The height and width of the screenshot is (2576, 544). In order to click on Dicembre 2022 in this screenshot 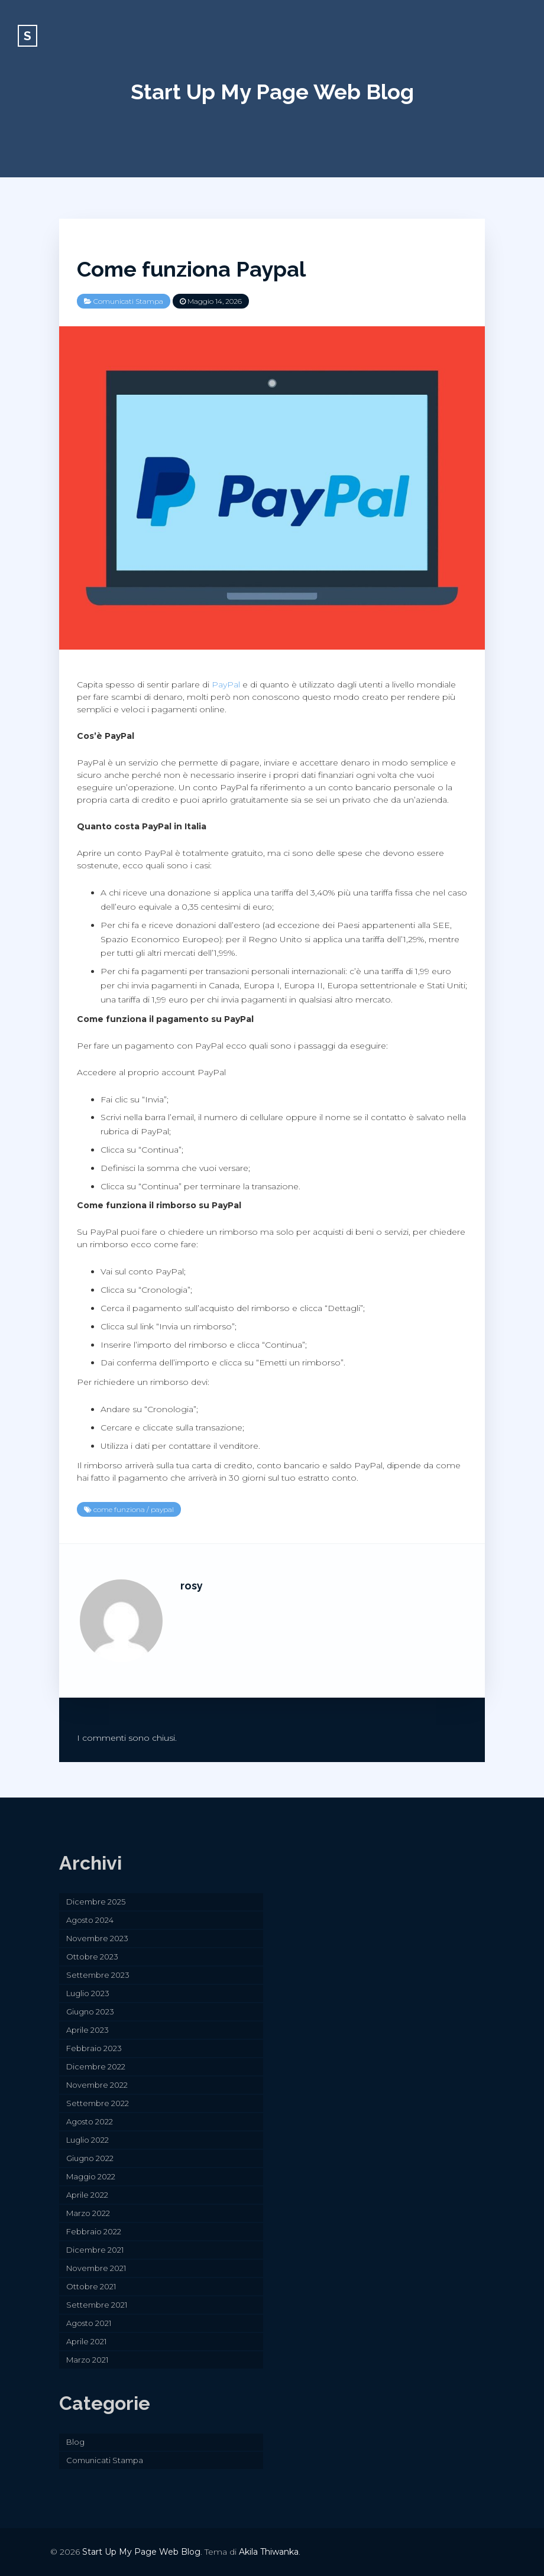, I will do `click(95, 2066)`.